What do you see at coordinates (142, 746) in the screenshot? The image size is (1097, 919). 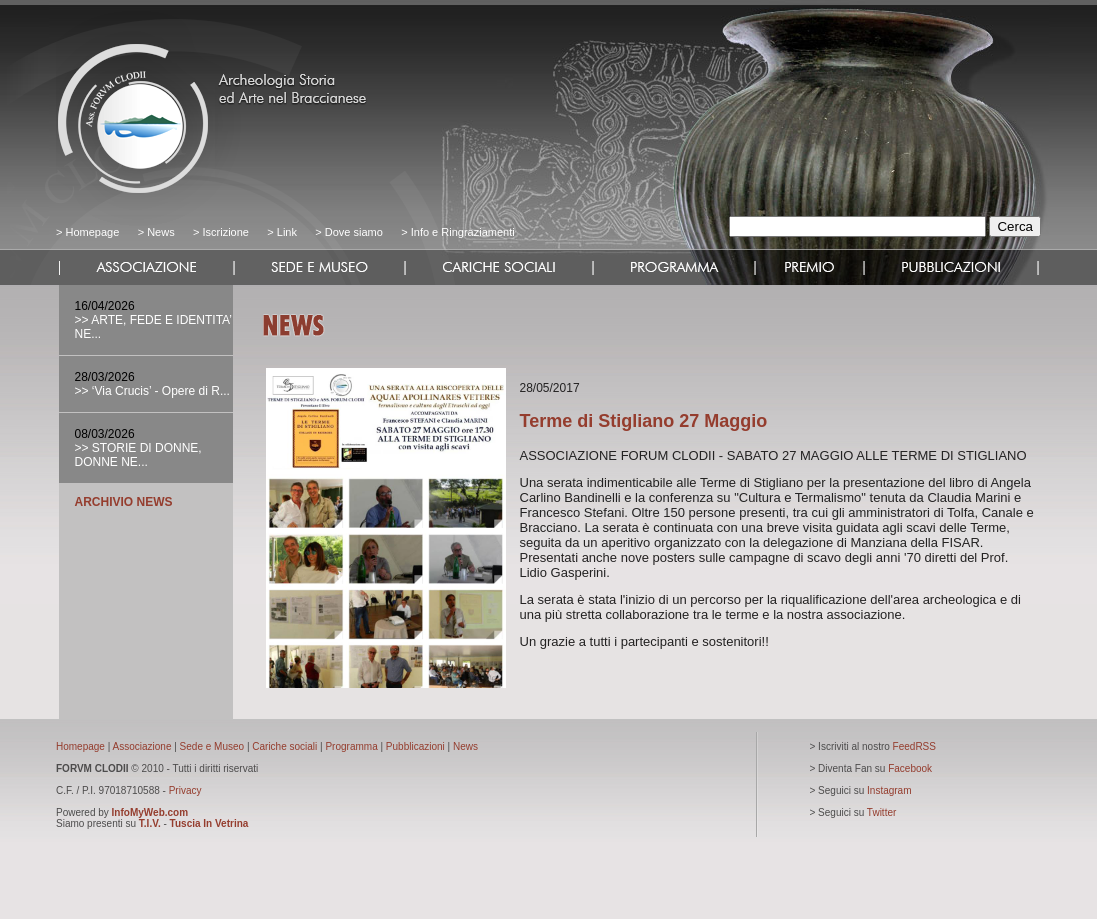 I see `Associazione` at bounding box center [142, 746].